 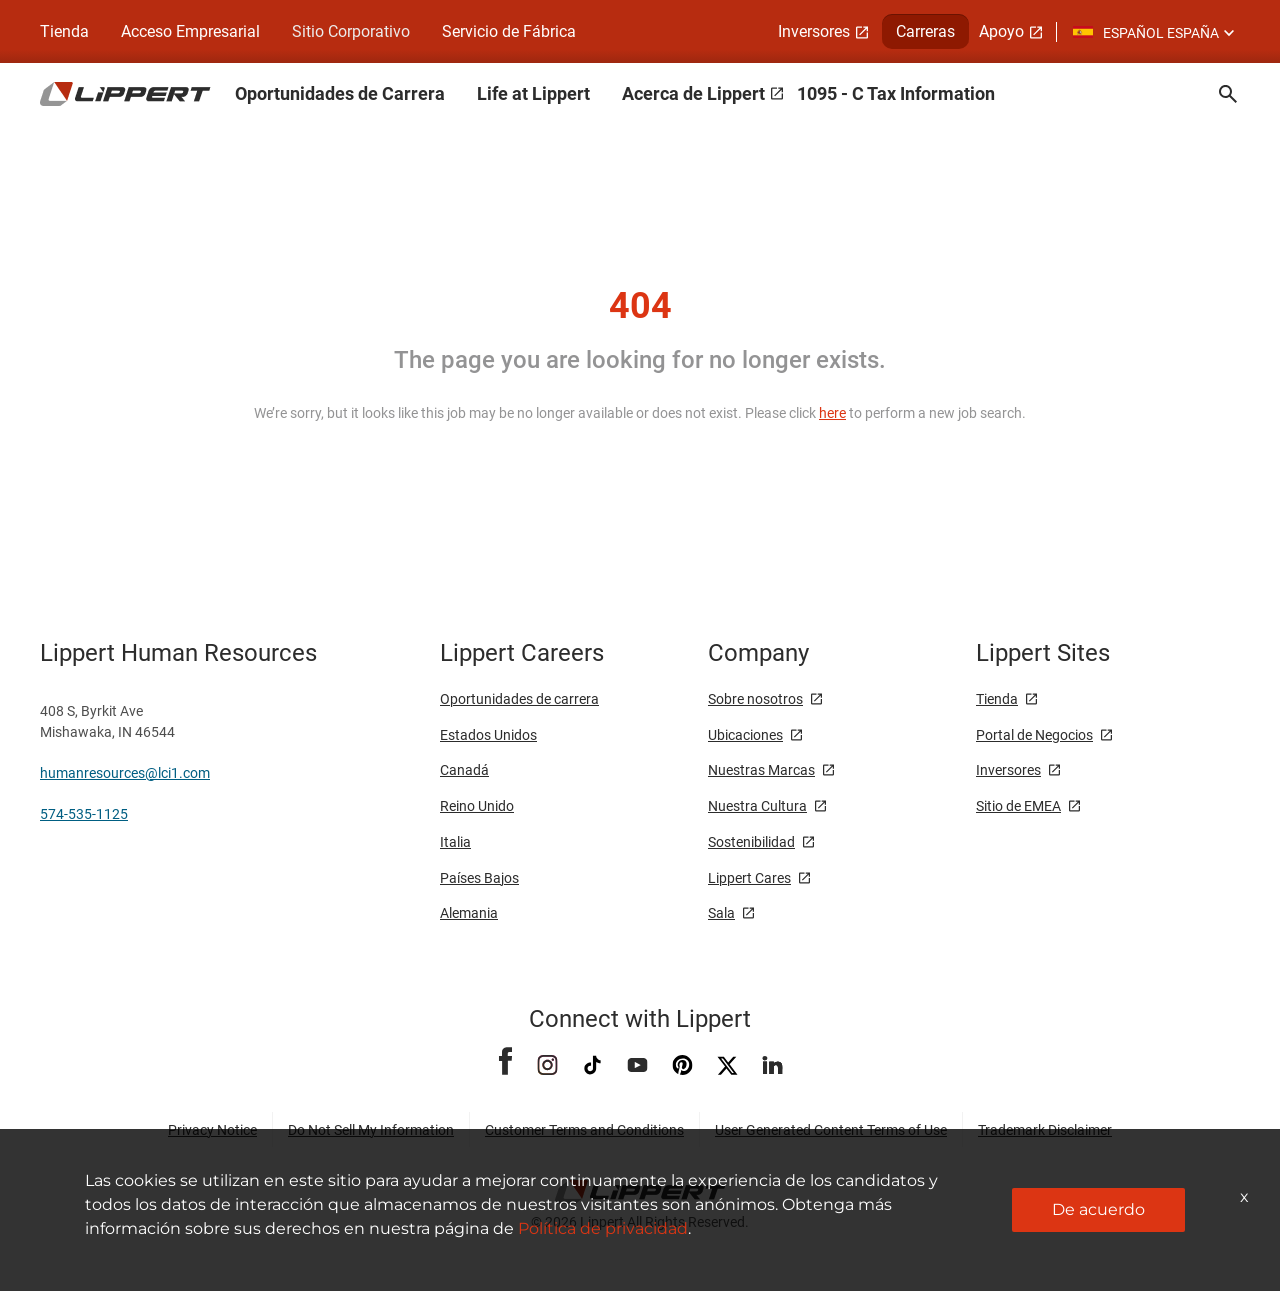 I want to click on Trademark Disclaimer, so click(x=1045, y=1130).